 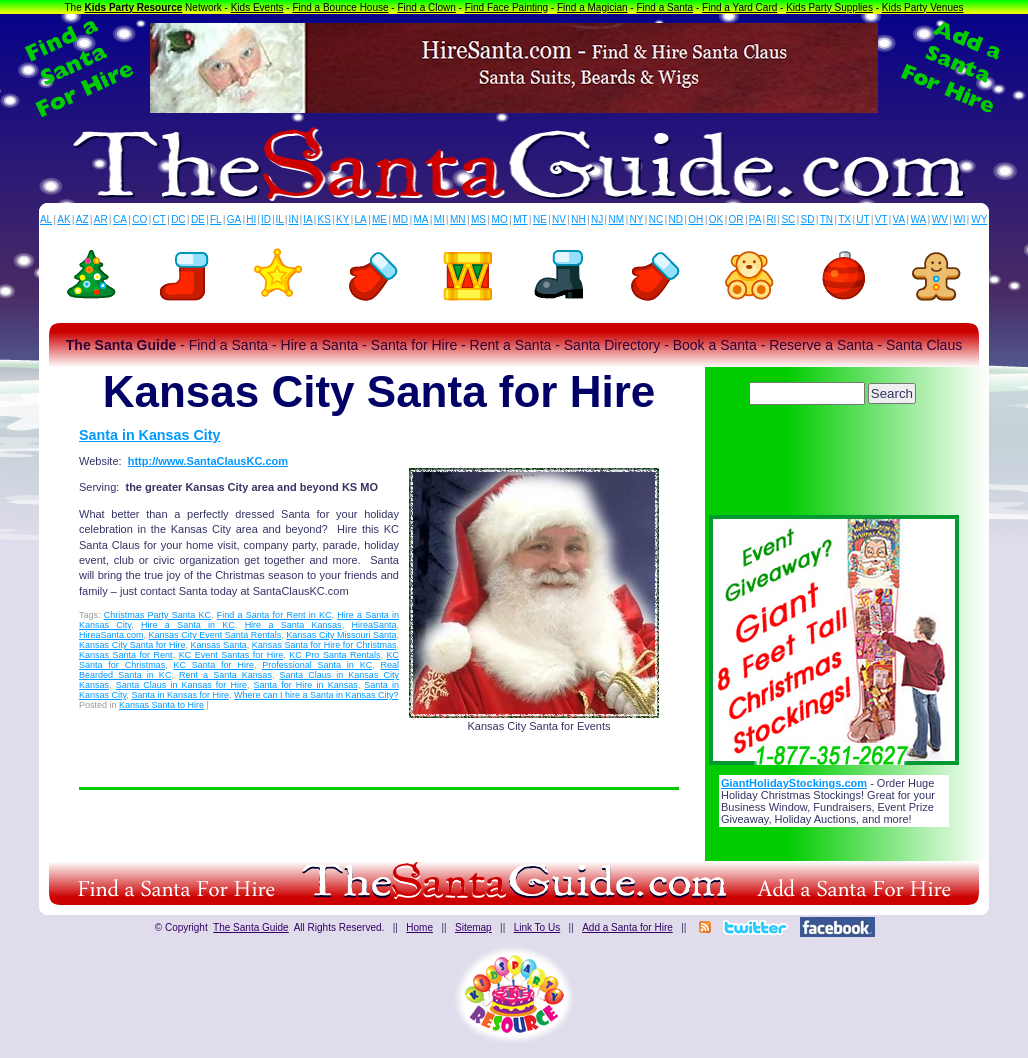 What do you see at coordinates (111, 635) in the screenshot?
I see `HireaSanta.com` at bounding box center [111, 635].